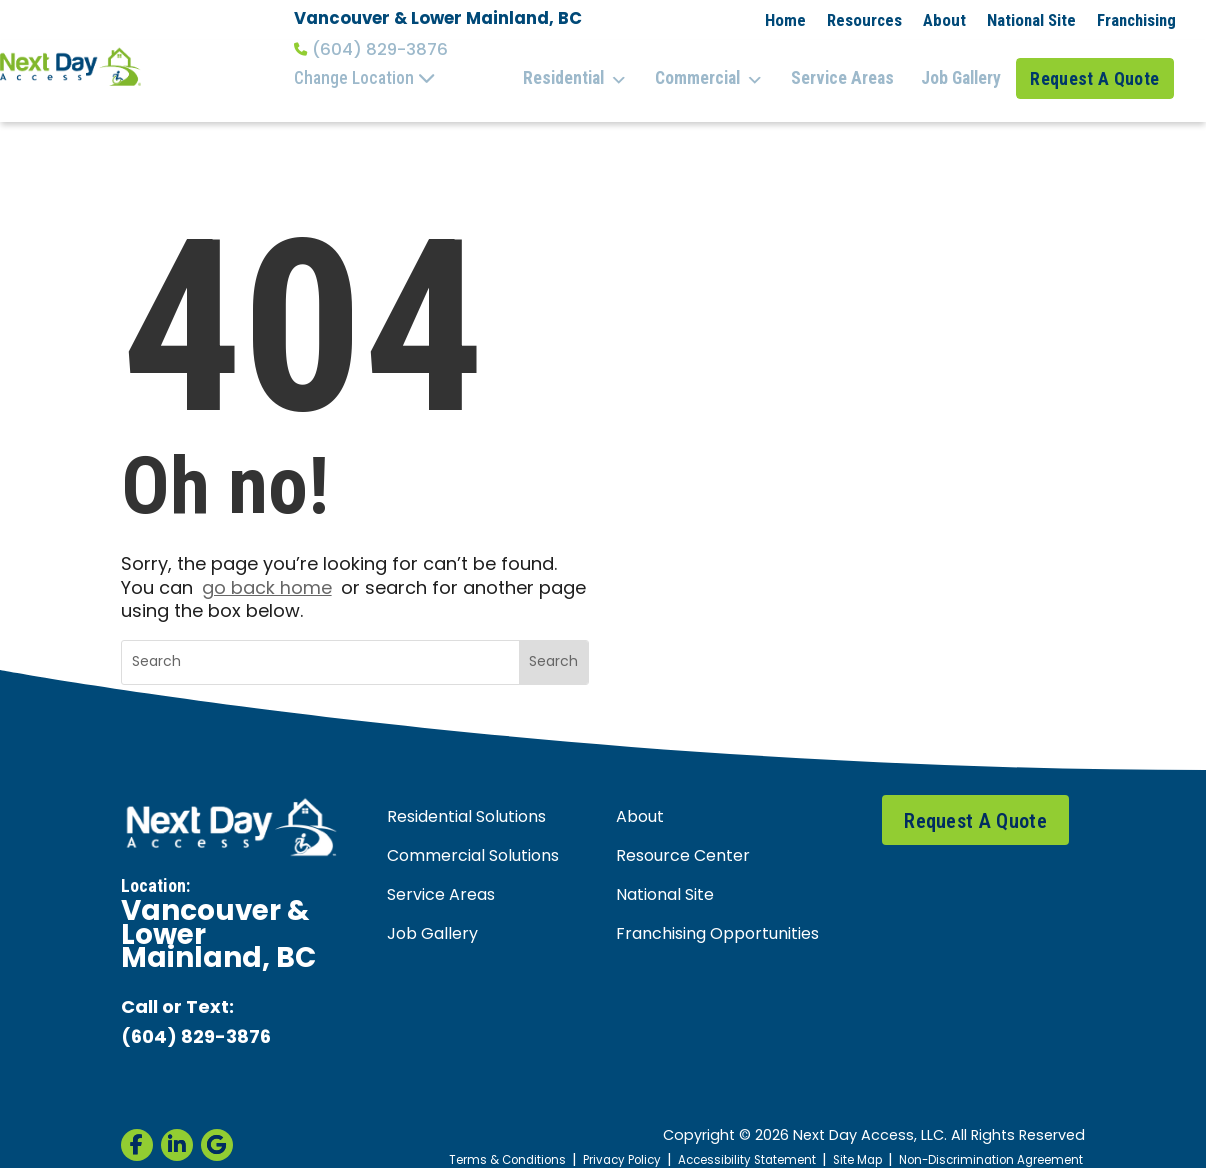 This screenshot has height=1168, width=1206. What do you see at coordinates (717, 914) in the screenshot?
I see `Franchising Opportunities` at bounding box center [717, 914].